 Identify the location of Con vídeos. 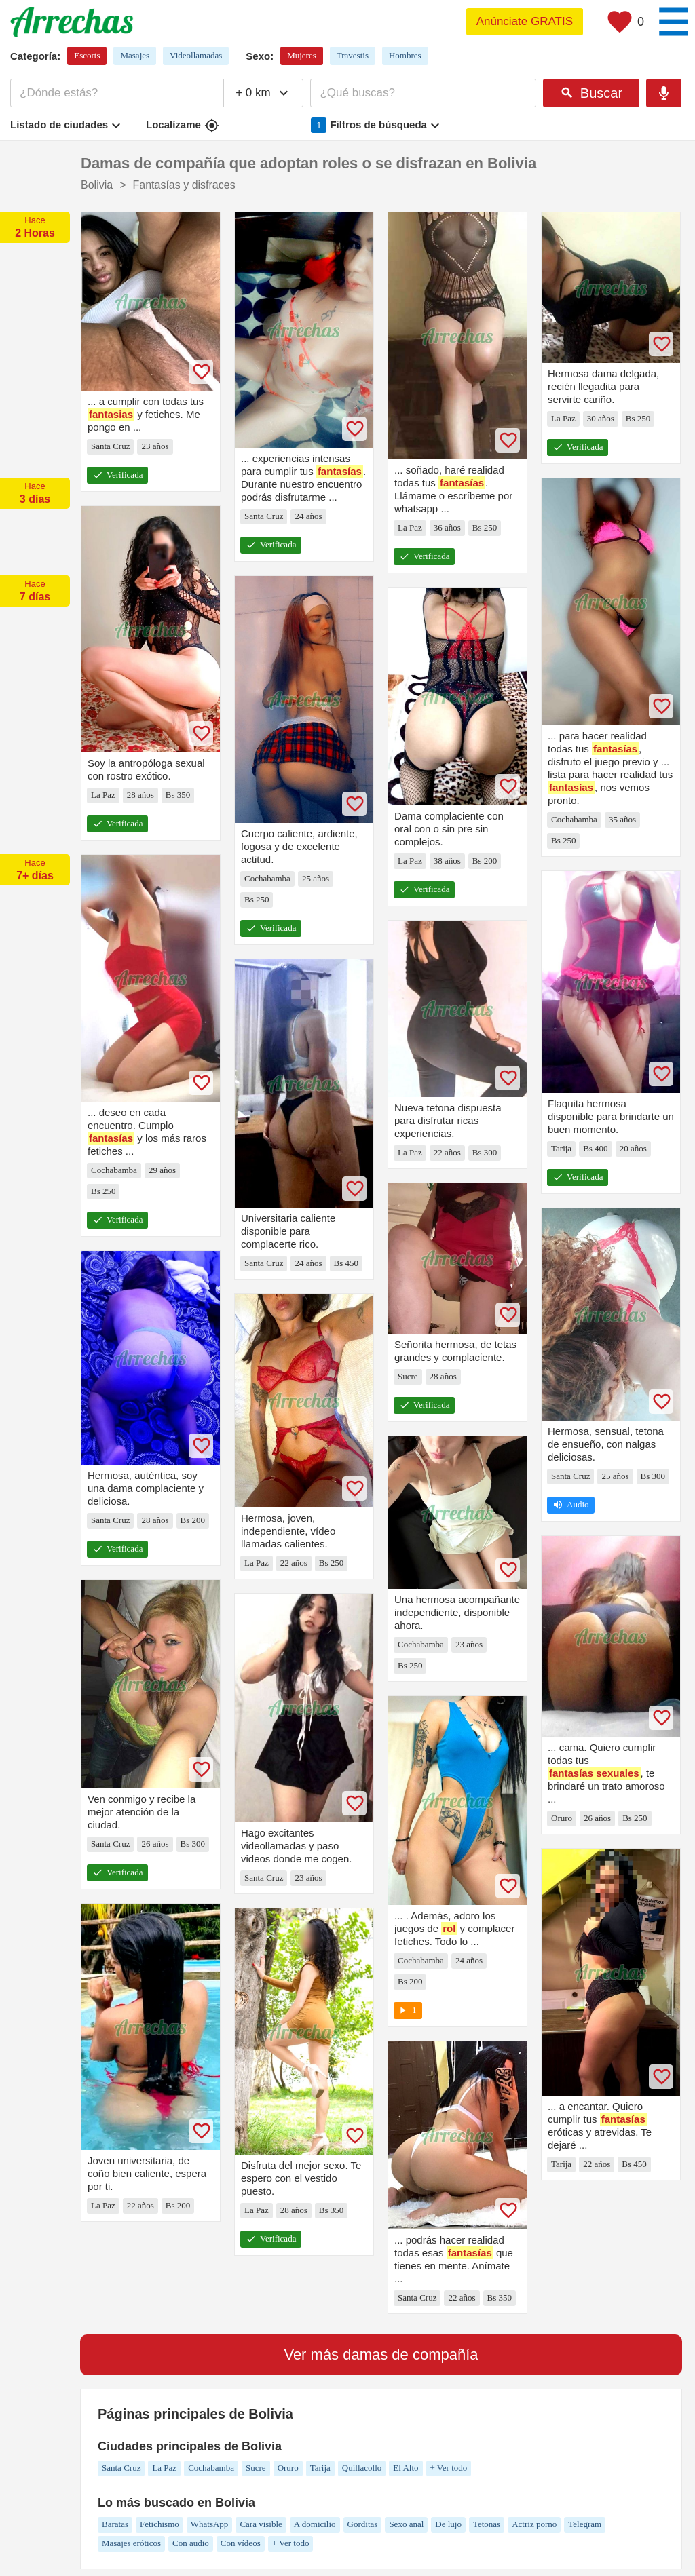
(241, 2543).